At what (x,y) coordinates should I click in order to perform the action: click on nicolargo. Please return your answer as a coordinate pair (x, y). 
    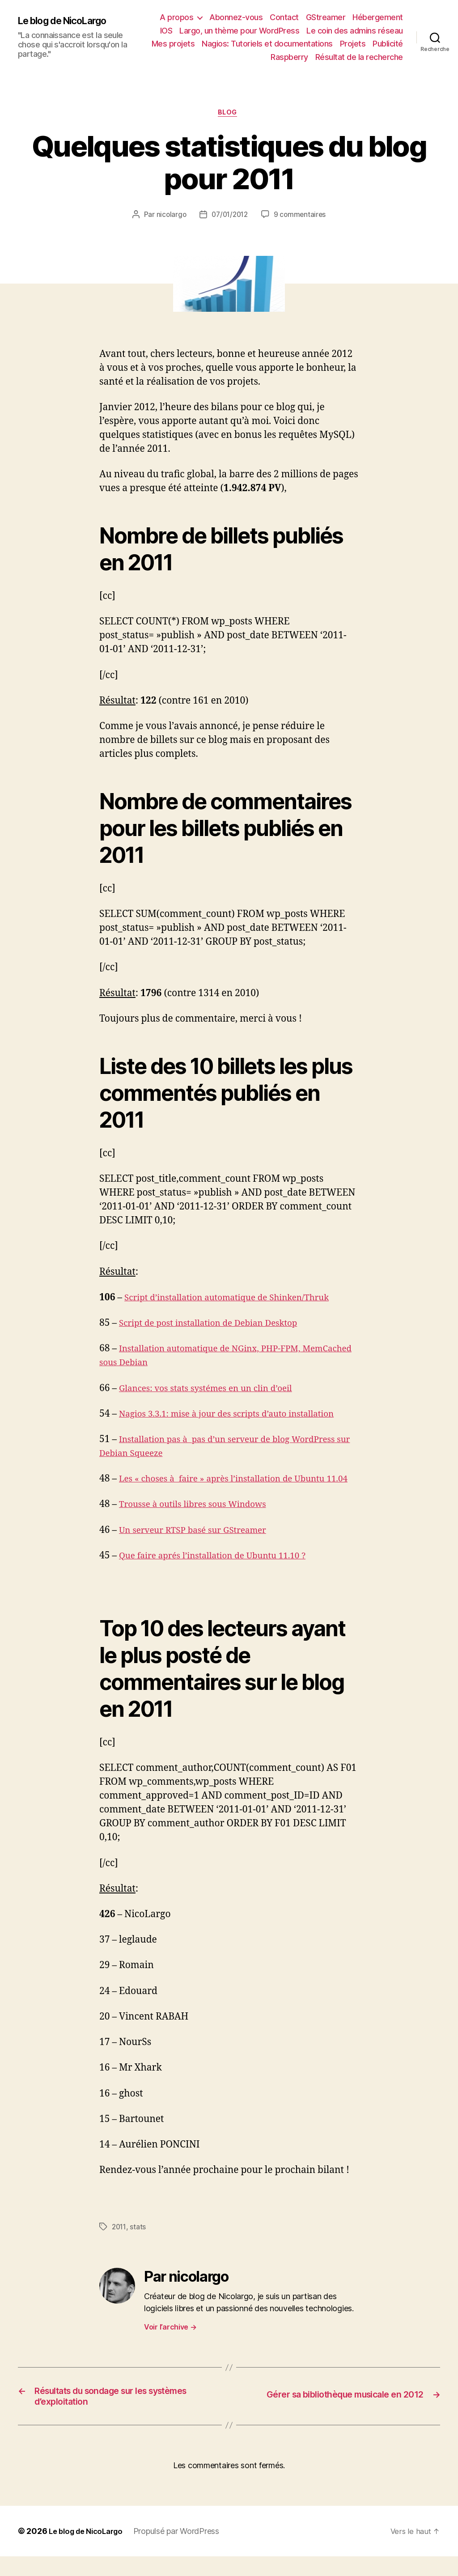
    Looking at the image, I should click on (168, 216).